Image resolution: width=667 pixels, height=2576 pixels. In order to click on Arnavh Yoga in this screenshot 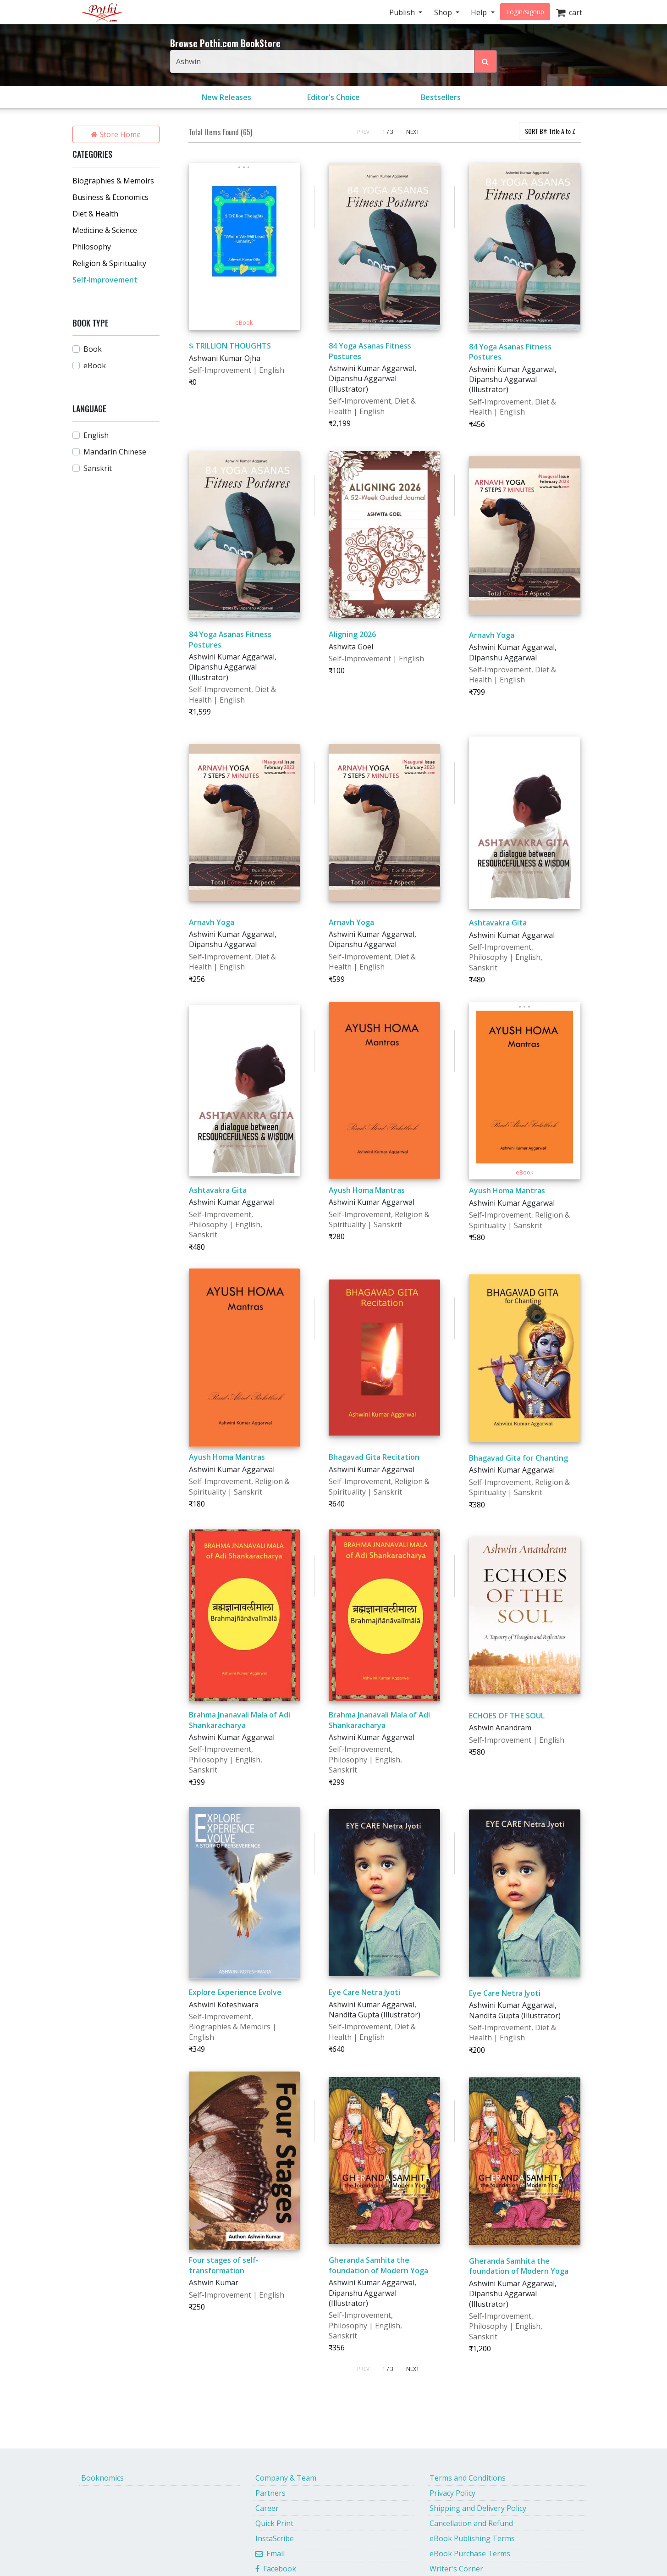, I will do `click(491, 635)`.